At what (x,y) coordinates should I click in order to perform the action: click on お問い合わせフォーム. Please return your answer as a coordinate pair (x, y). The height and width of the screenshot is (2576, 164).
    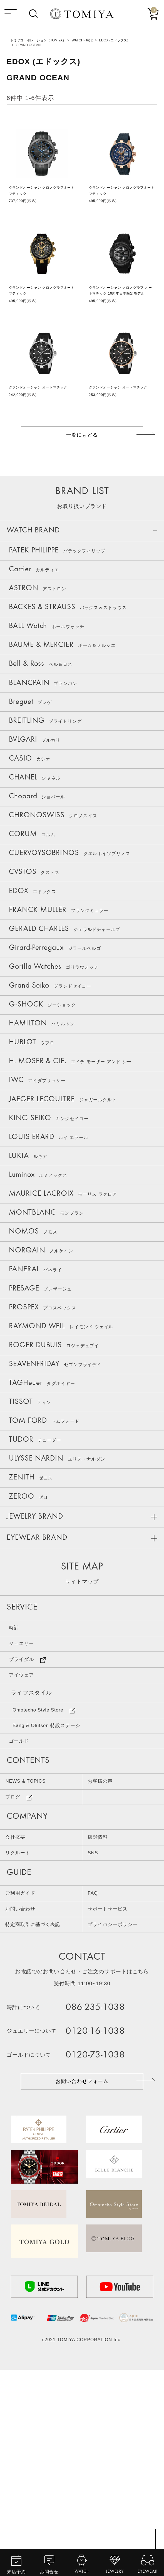
    Looking at the image, I should click on (82, 2252).